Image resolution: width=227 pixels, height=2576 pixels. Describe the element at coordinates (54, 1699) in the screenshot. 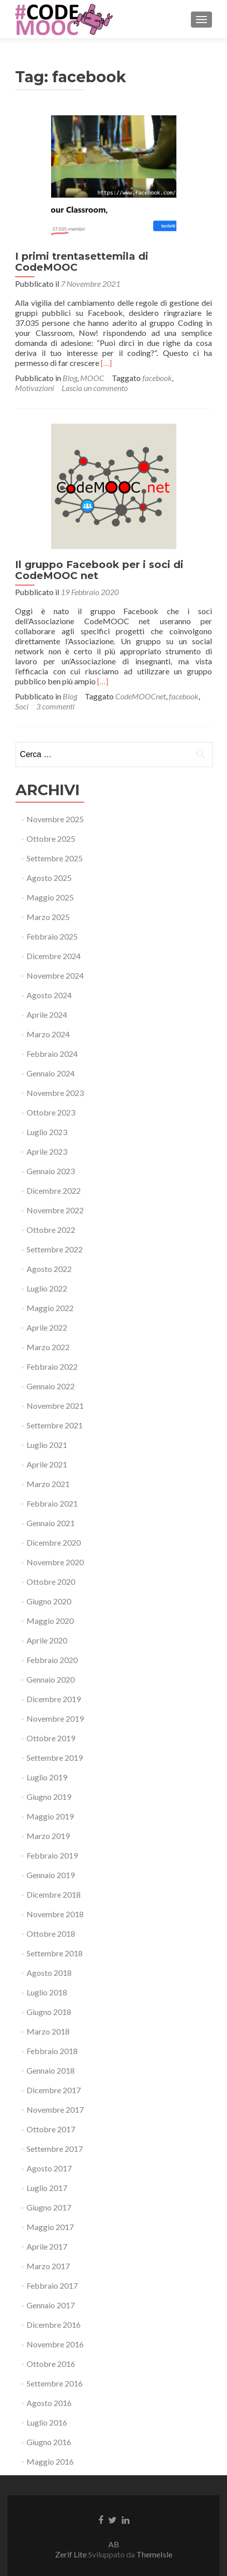

I see `Dicembre 2019` at that location.